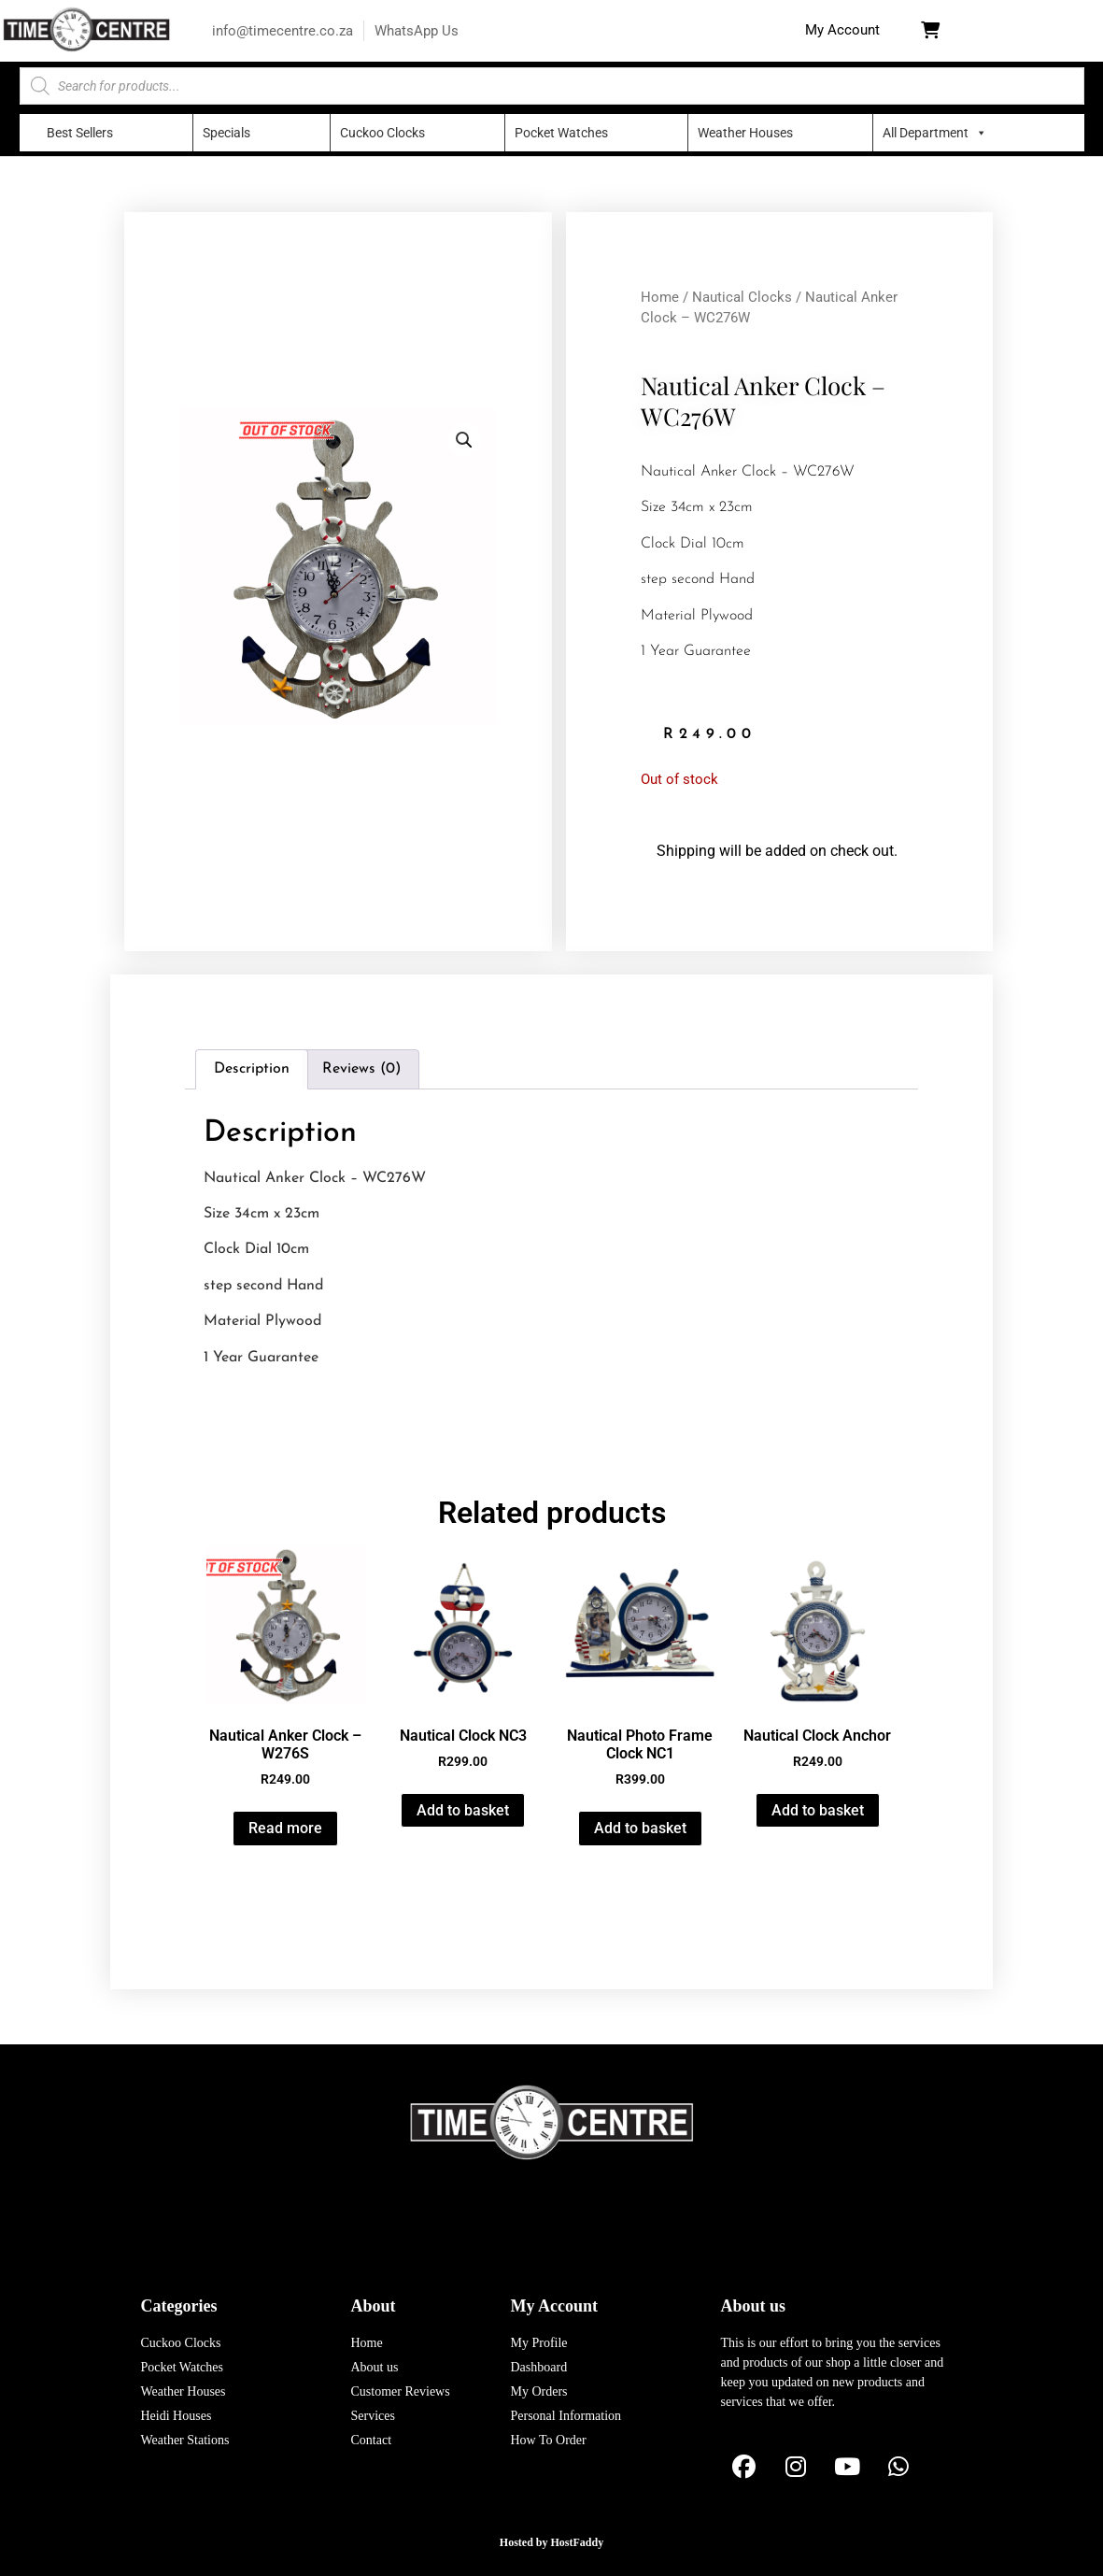 This screenshot has height=2576, width=1103. I want to click on Nautical Clocks, so click(742, 297).